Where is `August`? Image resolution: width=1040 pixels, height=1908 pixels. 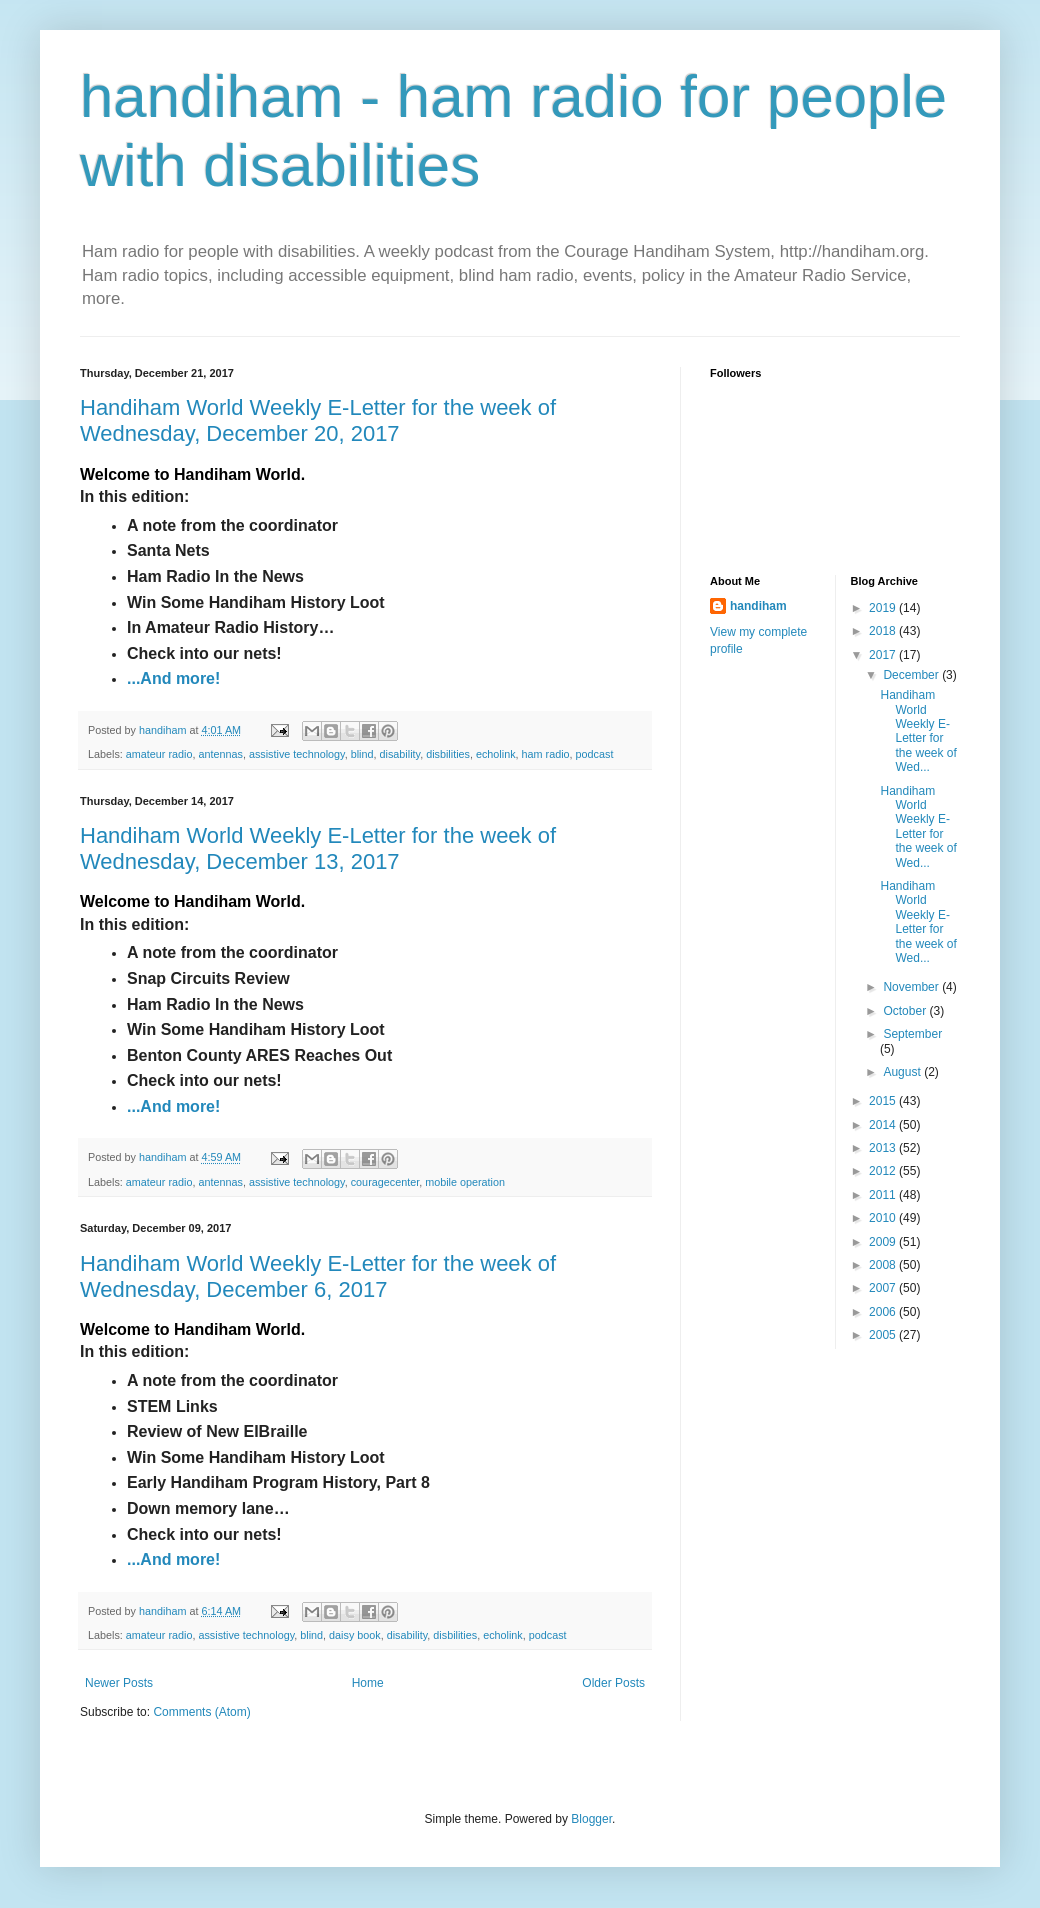
August is located at coordinates (903, 1072).